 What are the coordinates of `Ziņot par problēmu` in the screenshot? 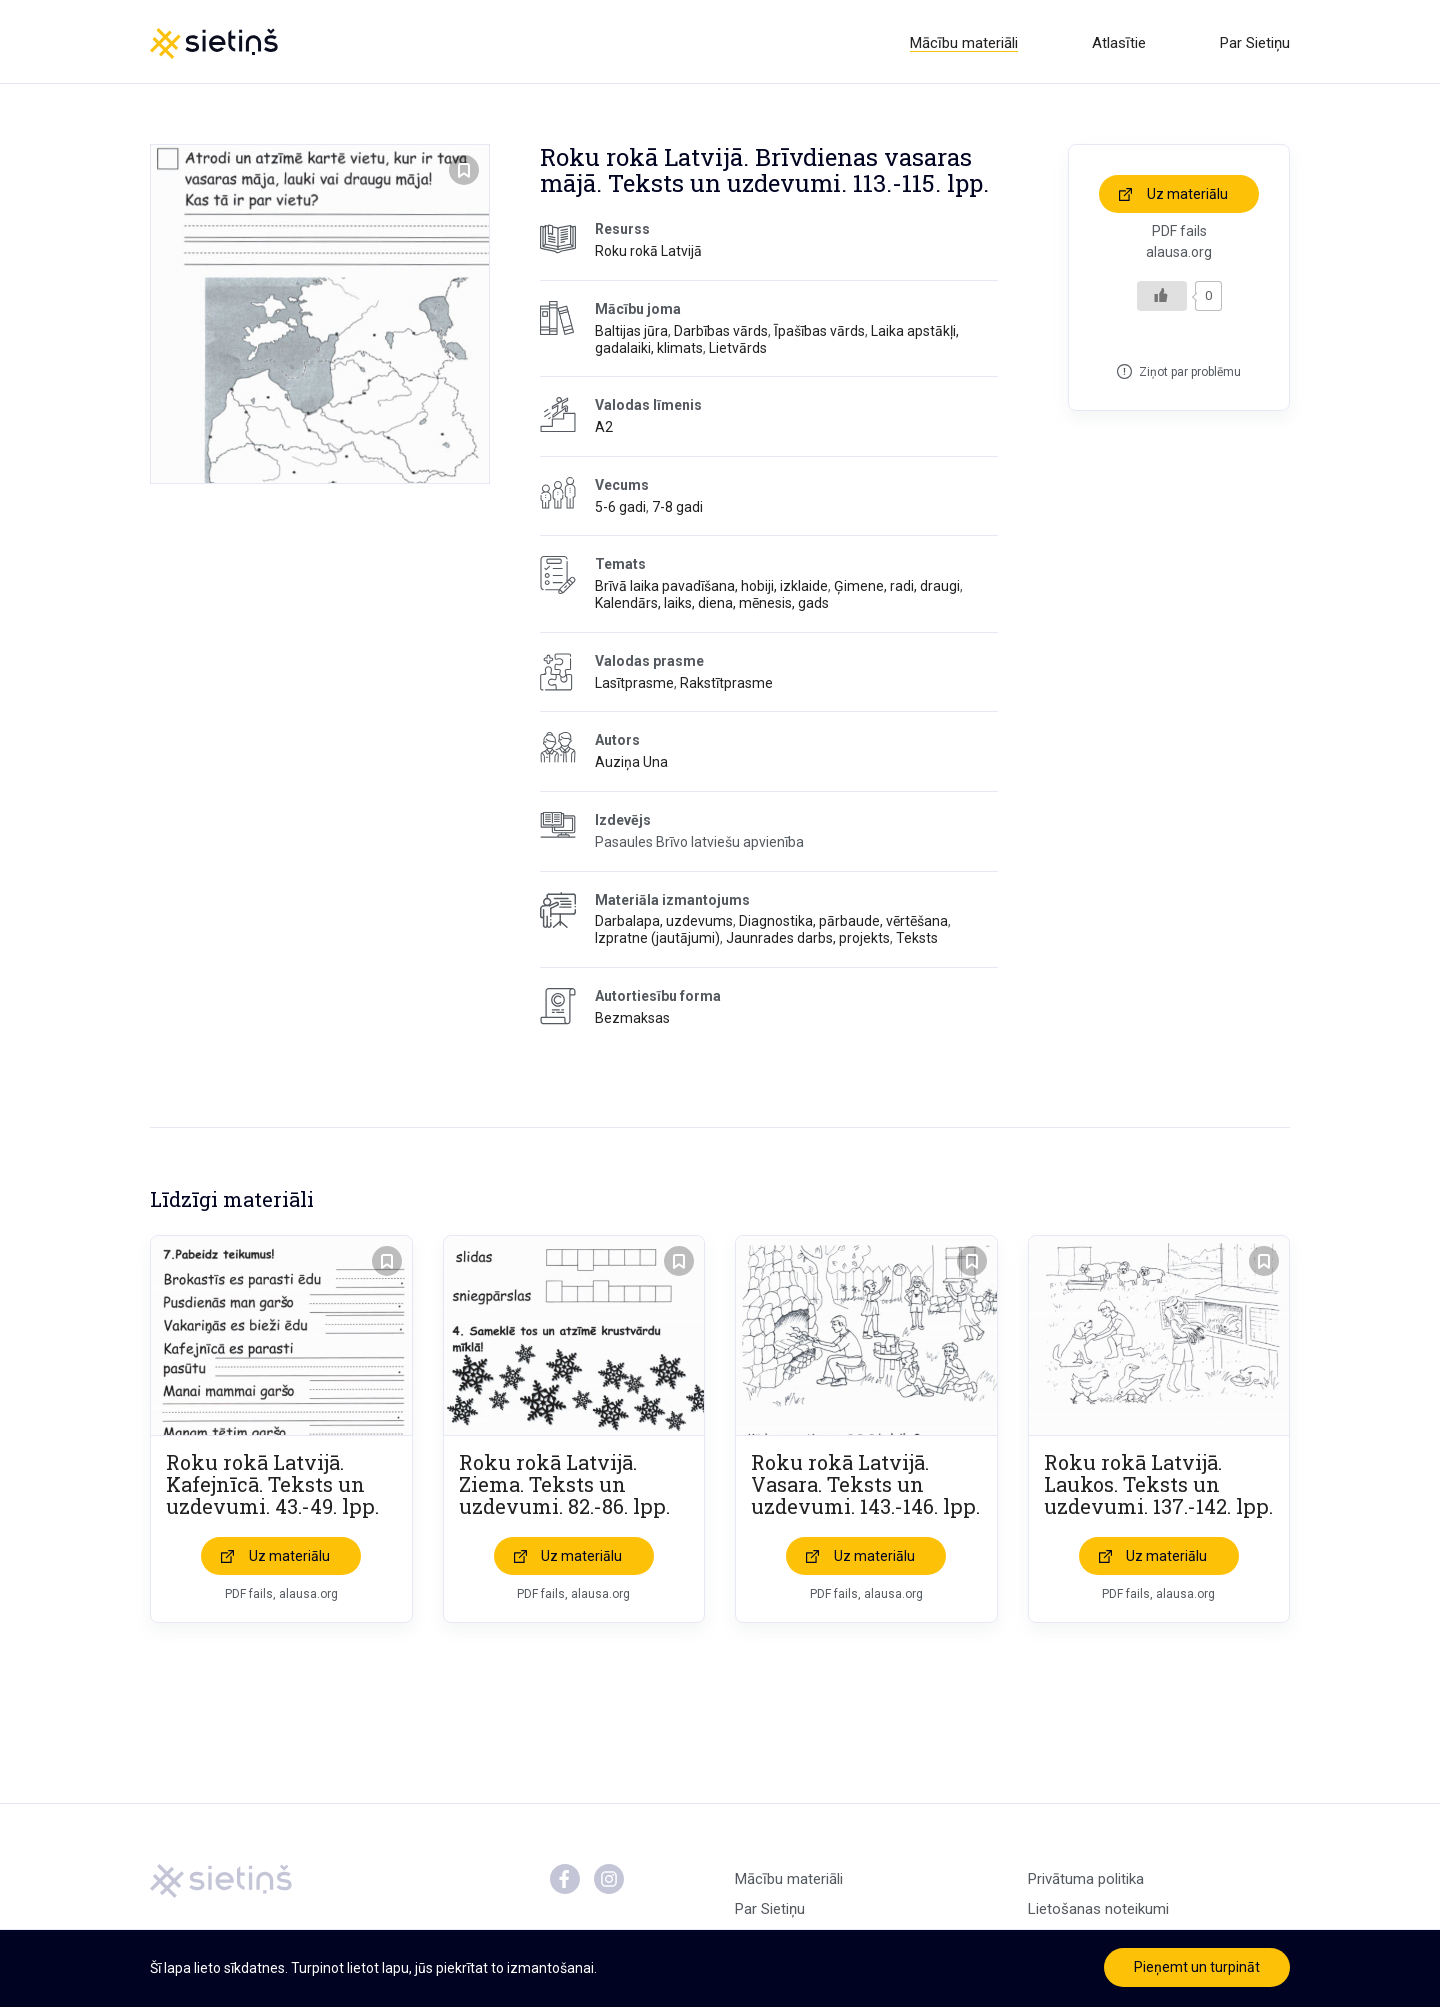 It's located at (1190, 375).